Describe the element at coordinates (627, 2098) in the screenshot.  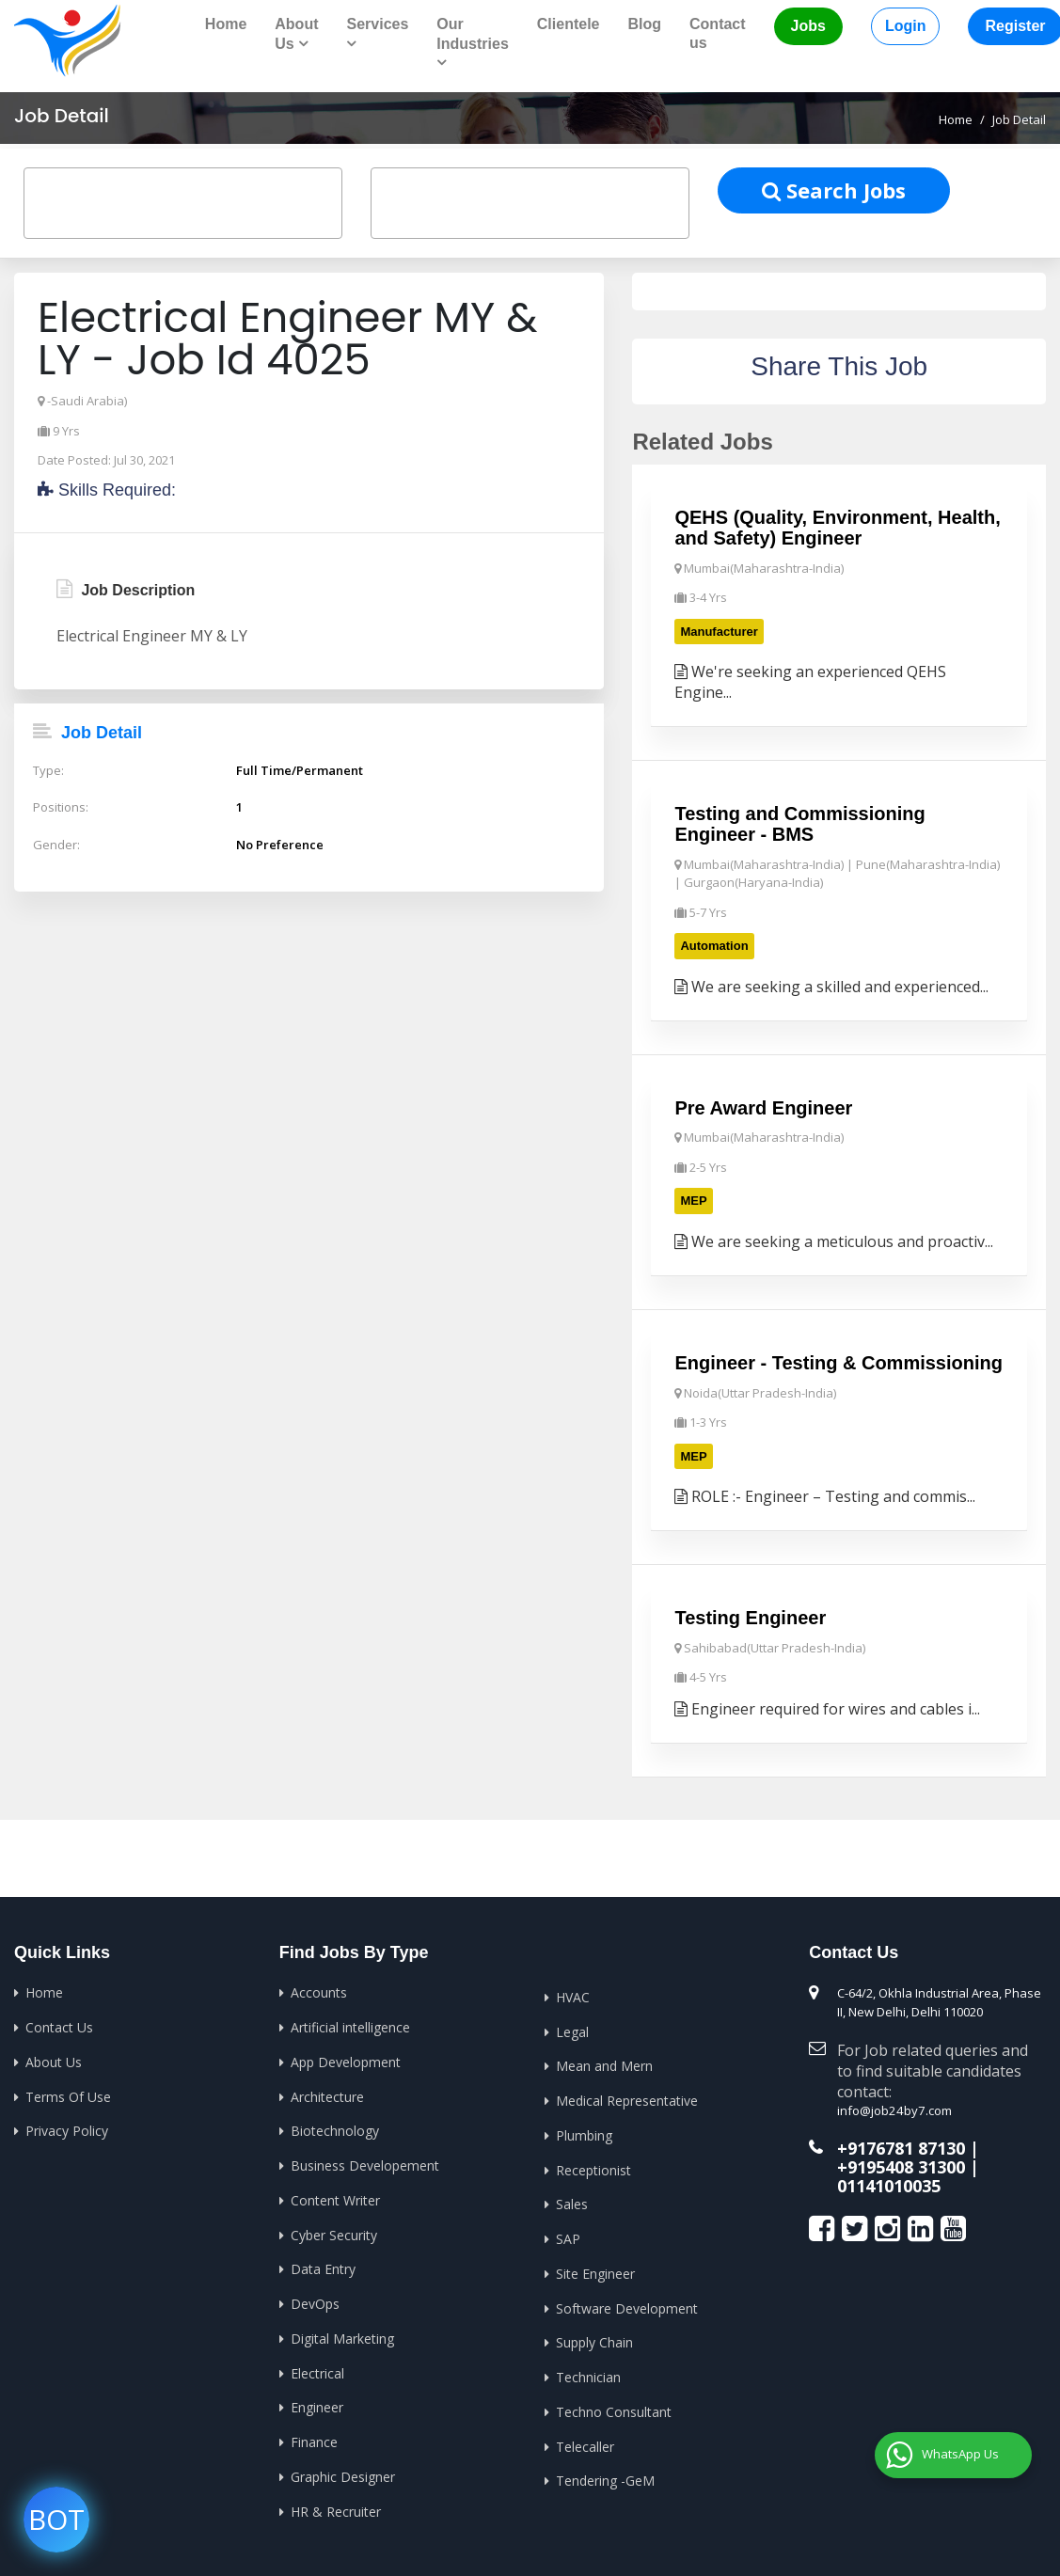
I see `Medical Representative` at that location.